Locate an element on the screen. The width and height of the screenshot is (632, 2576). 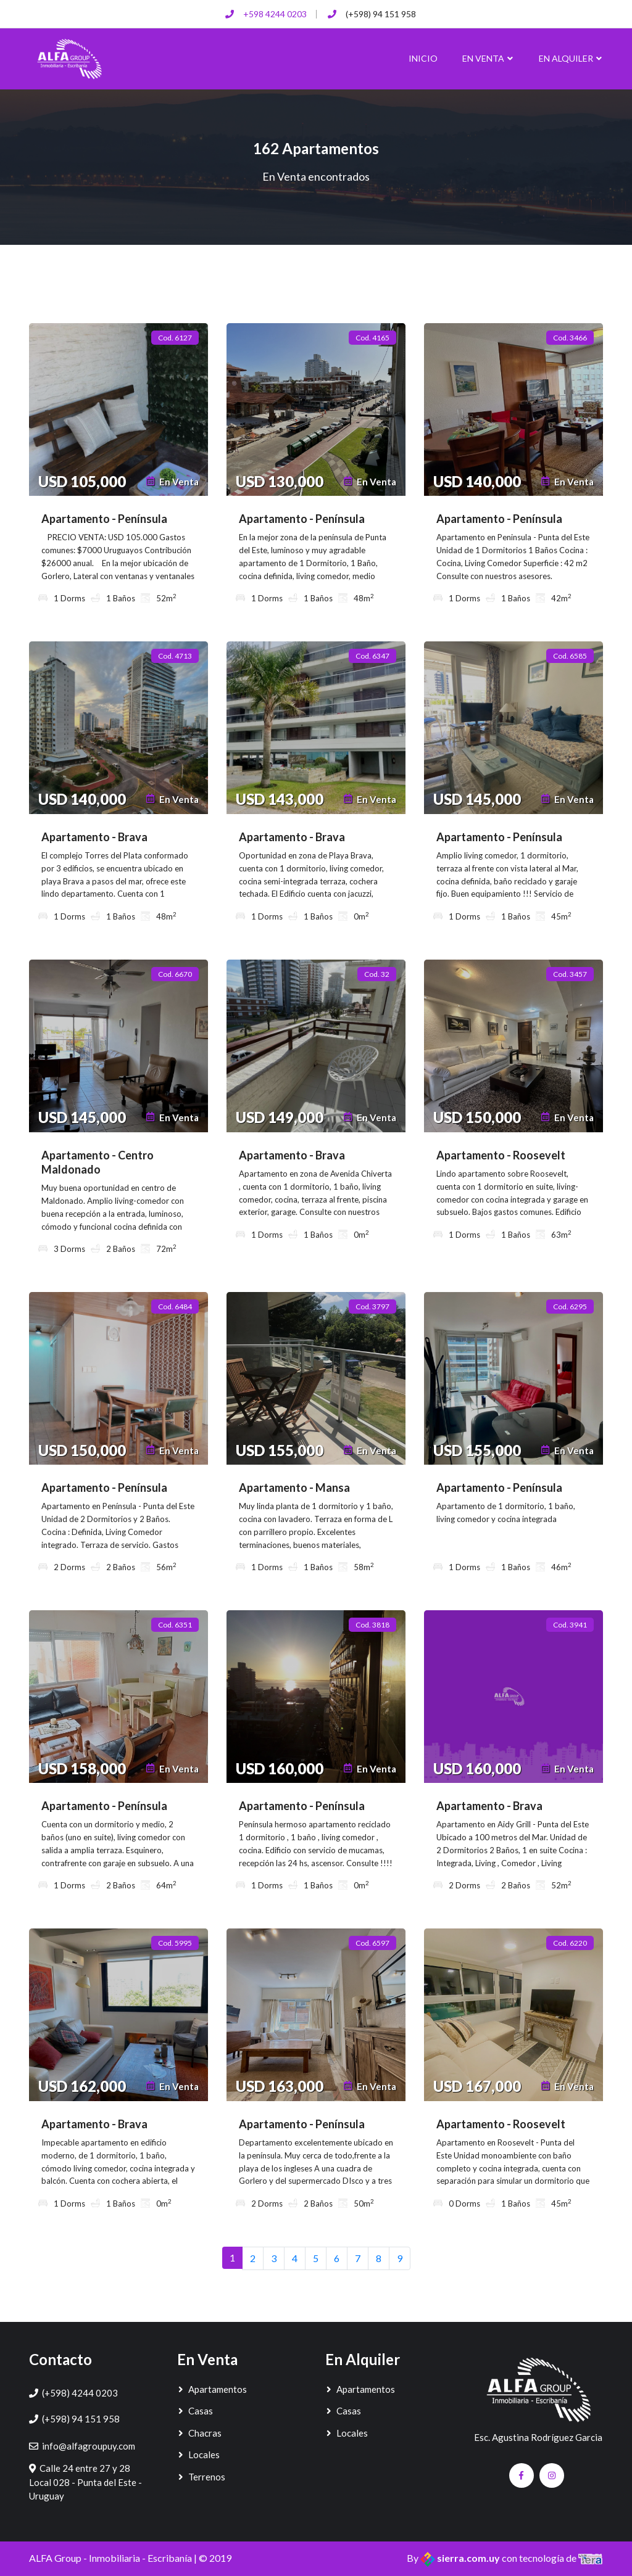
Inicio is located at coordinates (423, 58).